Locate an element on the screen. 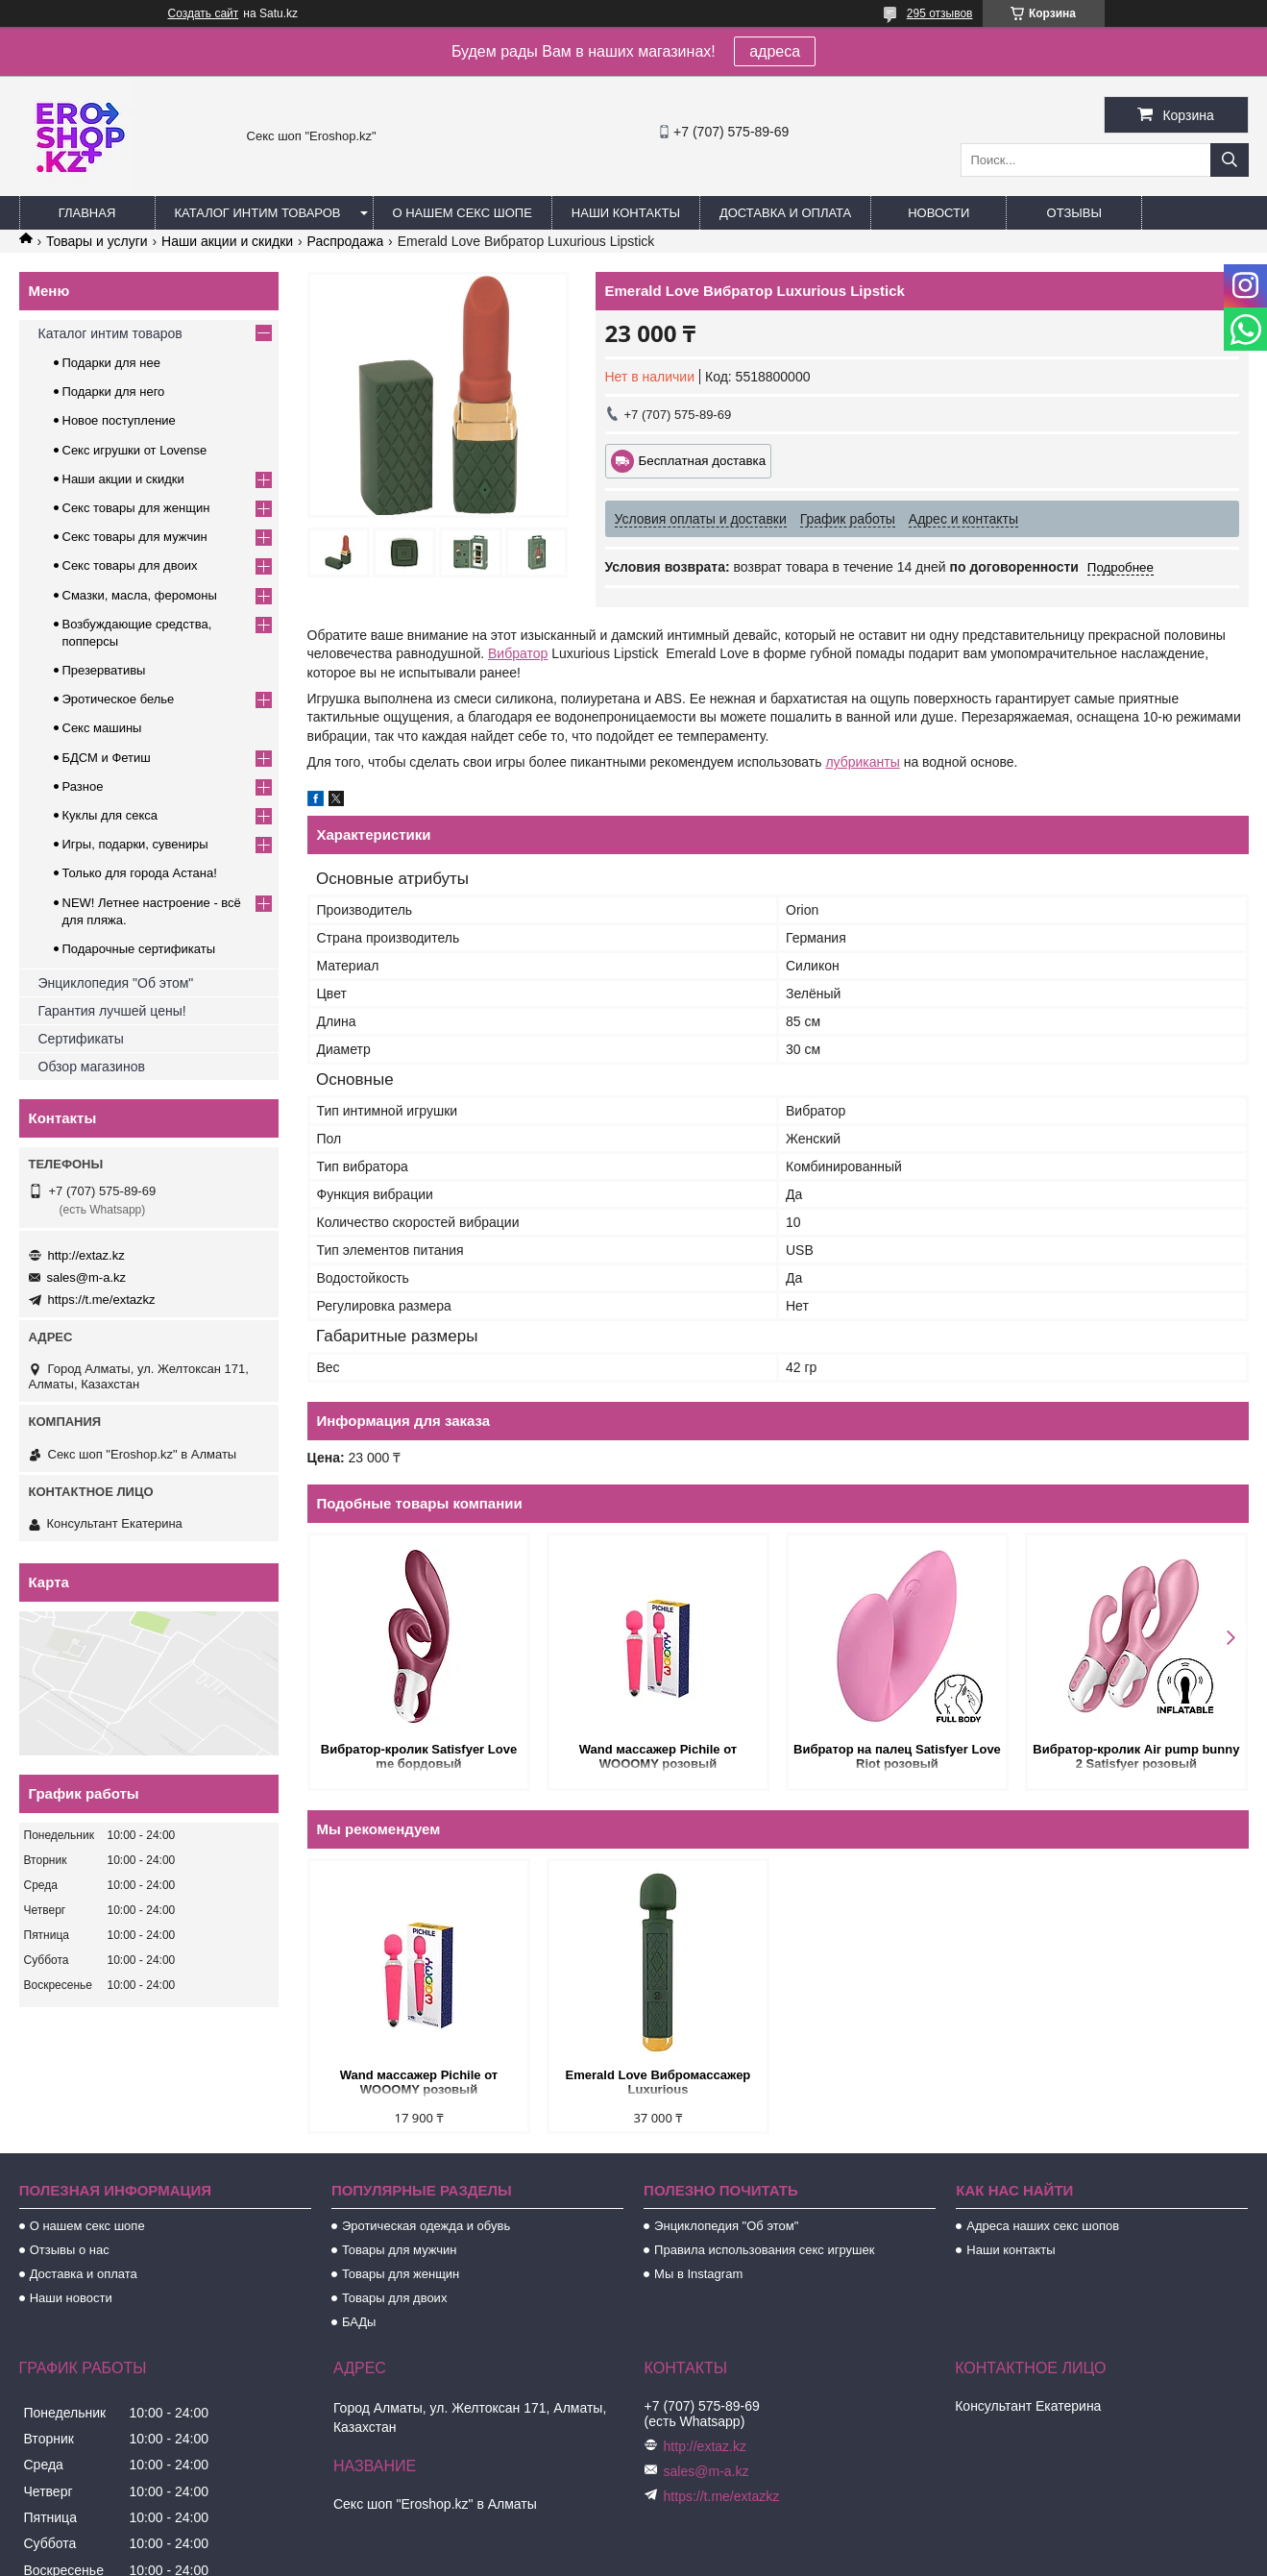 The width and height of the screenshot is (1267, 2576). Доставка и оплата is located at coordinates (785, 213).